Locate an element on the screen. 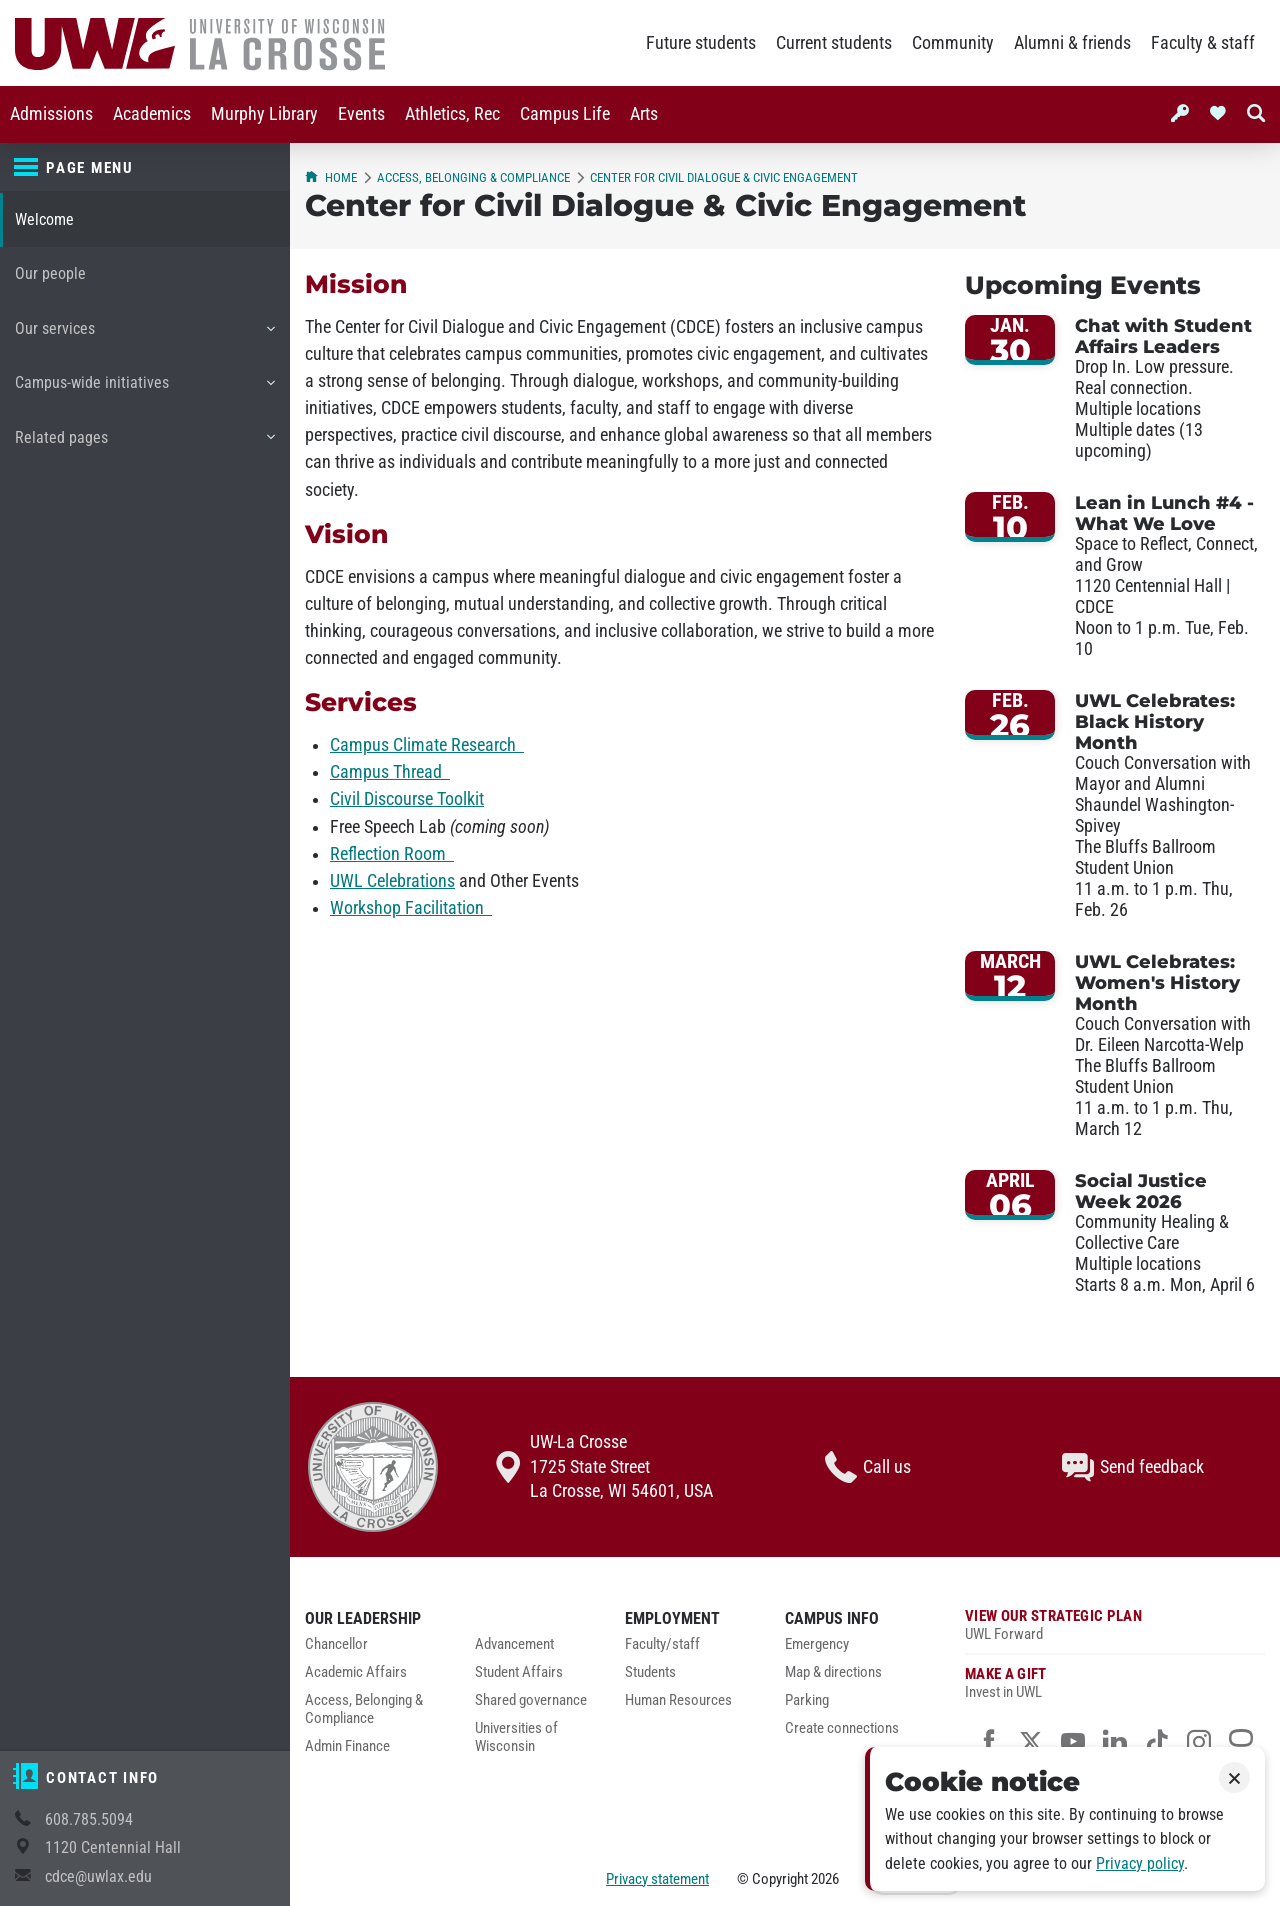  Alumni & friends is located at coordinates (1072, 43).